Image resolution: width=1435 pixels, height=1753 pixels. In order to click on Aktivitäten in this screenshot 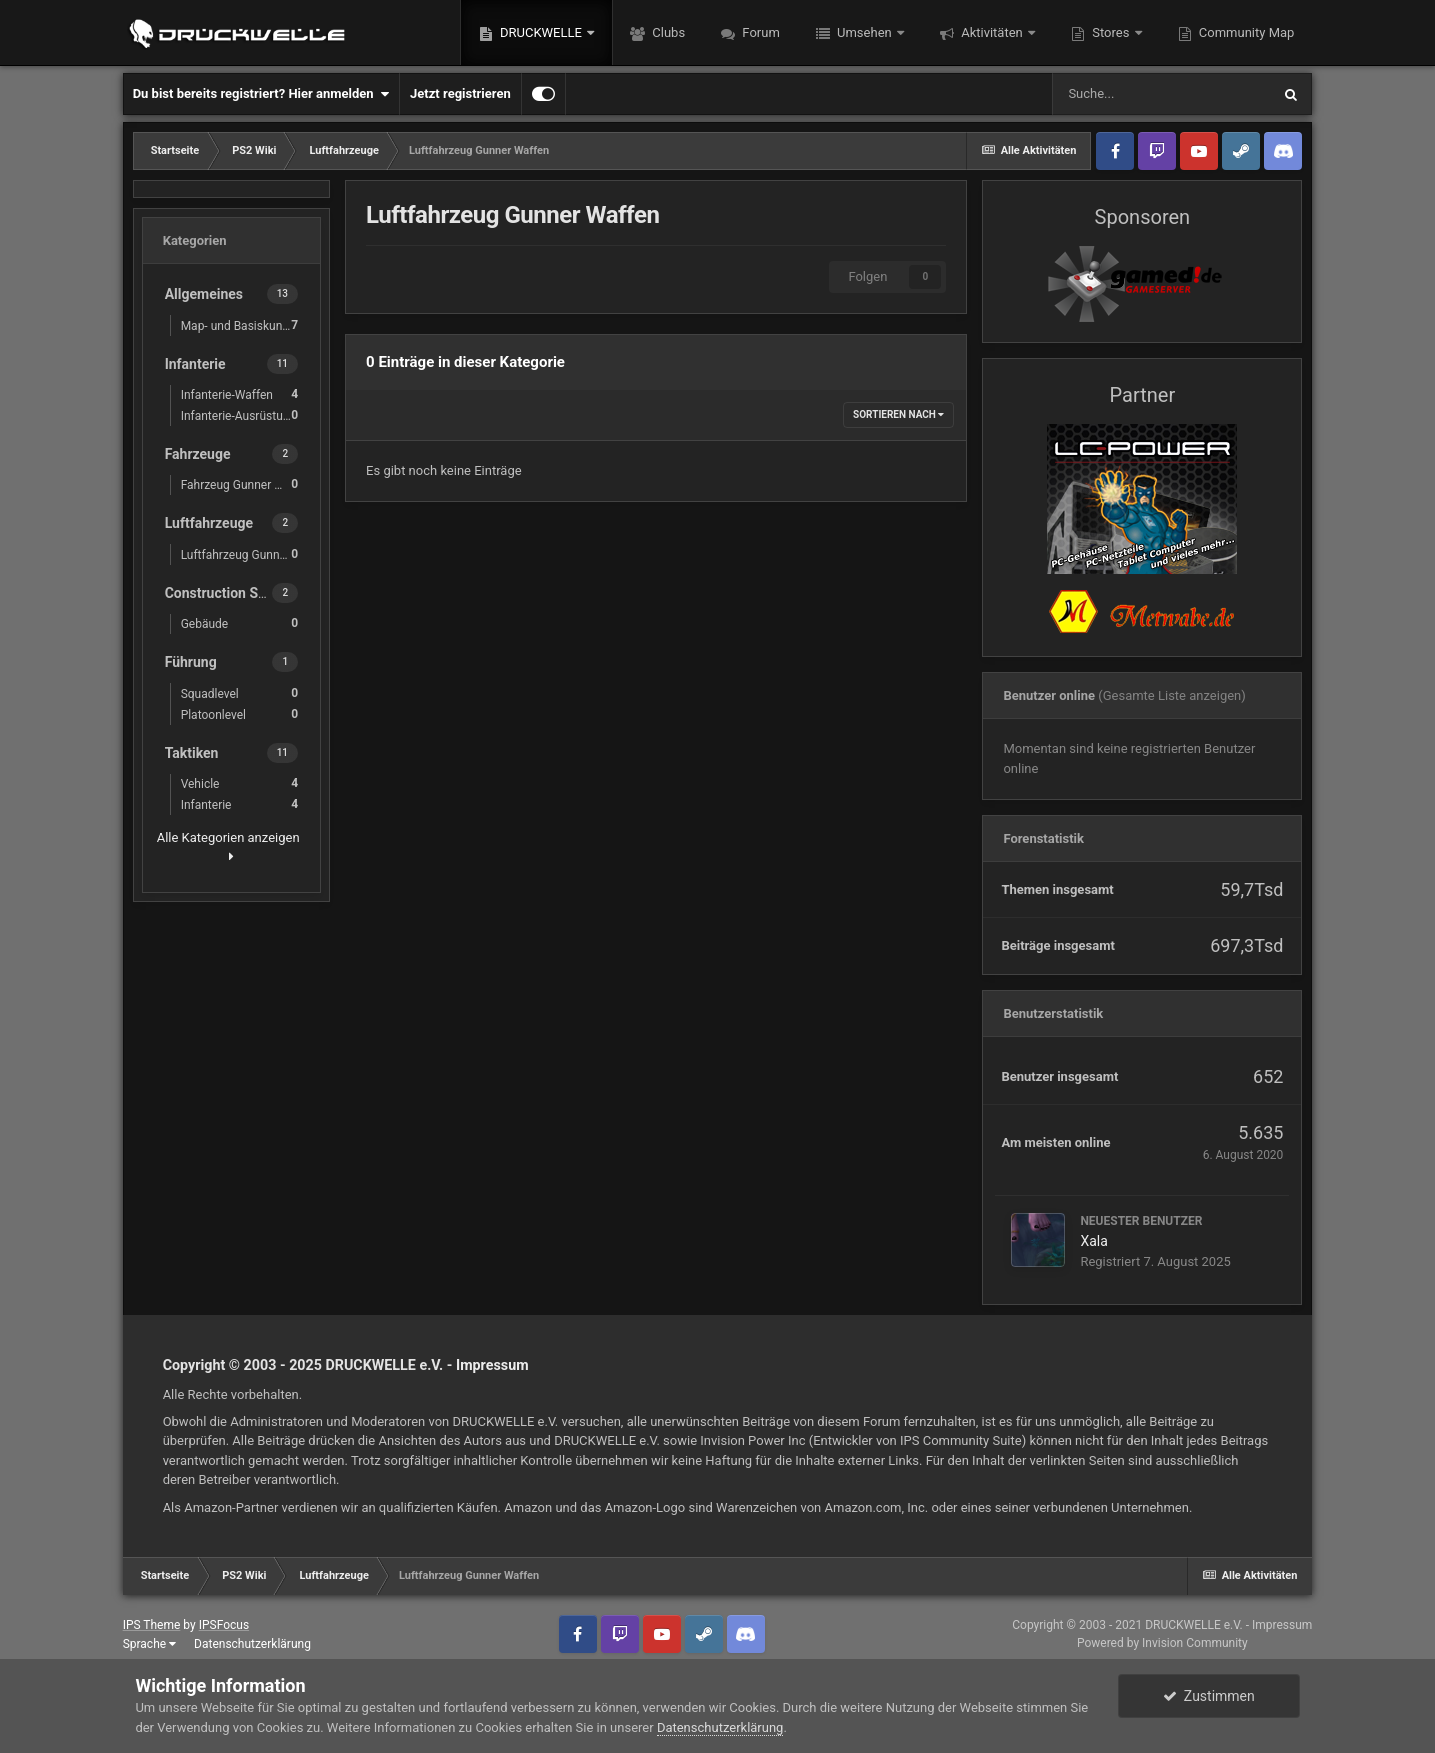, I will do `click(992, 32)`.